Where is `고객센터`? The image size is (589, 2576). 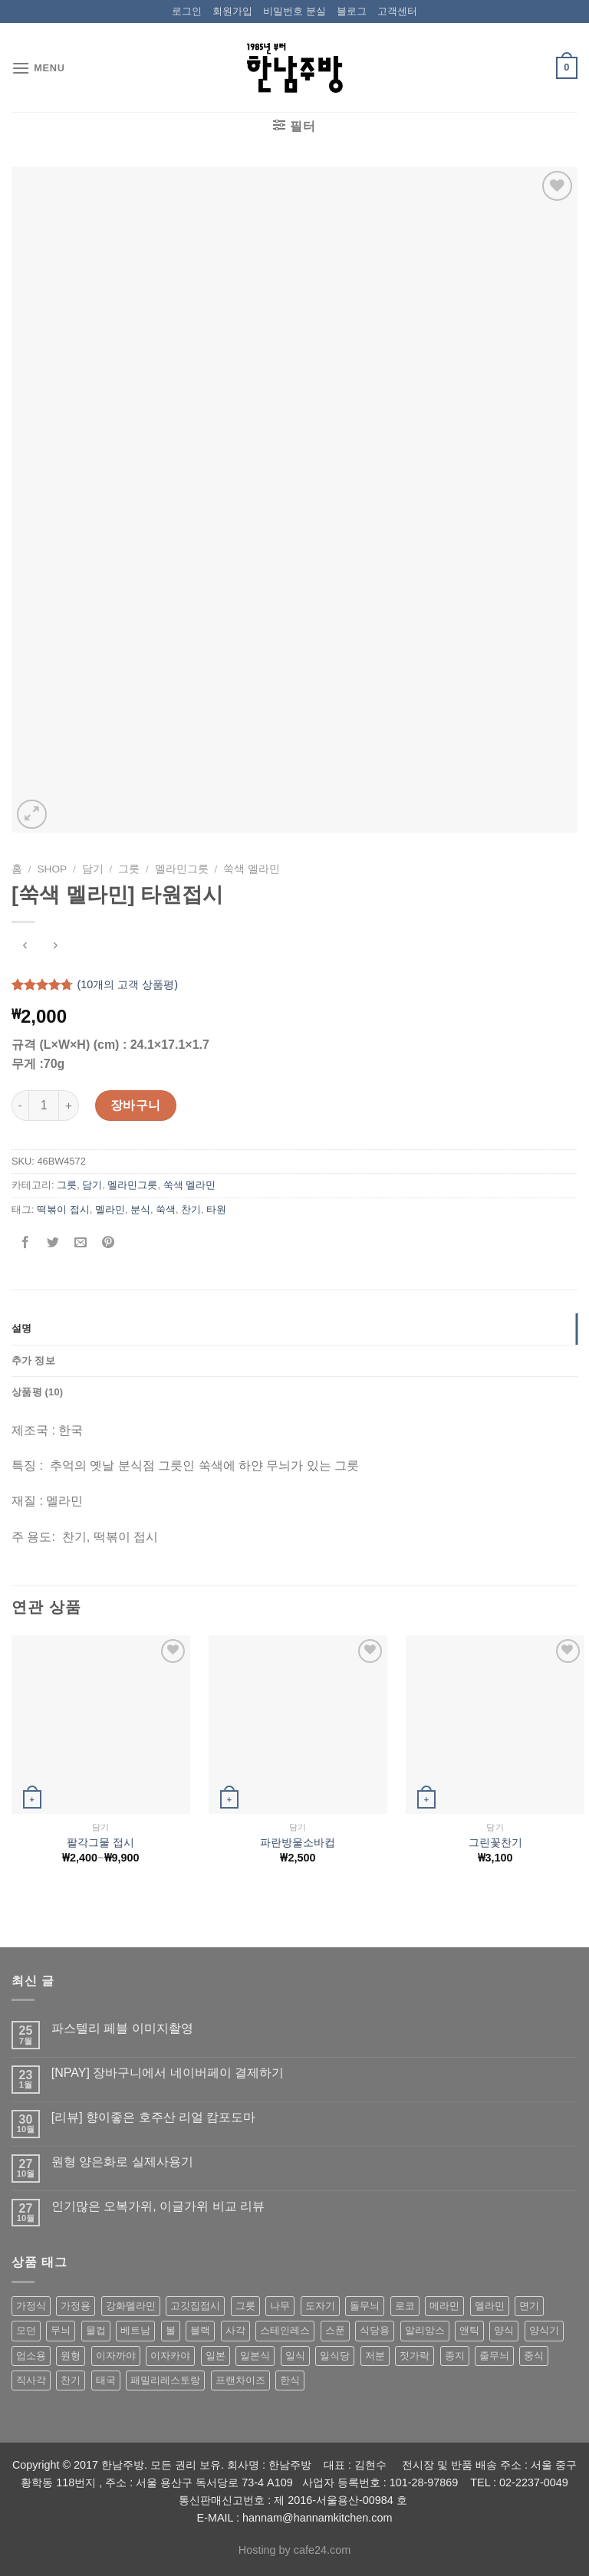 고객센터 is located at coordinates (397, 11).